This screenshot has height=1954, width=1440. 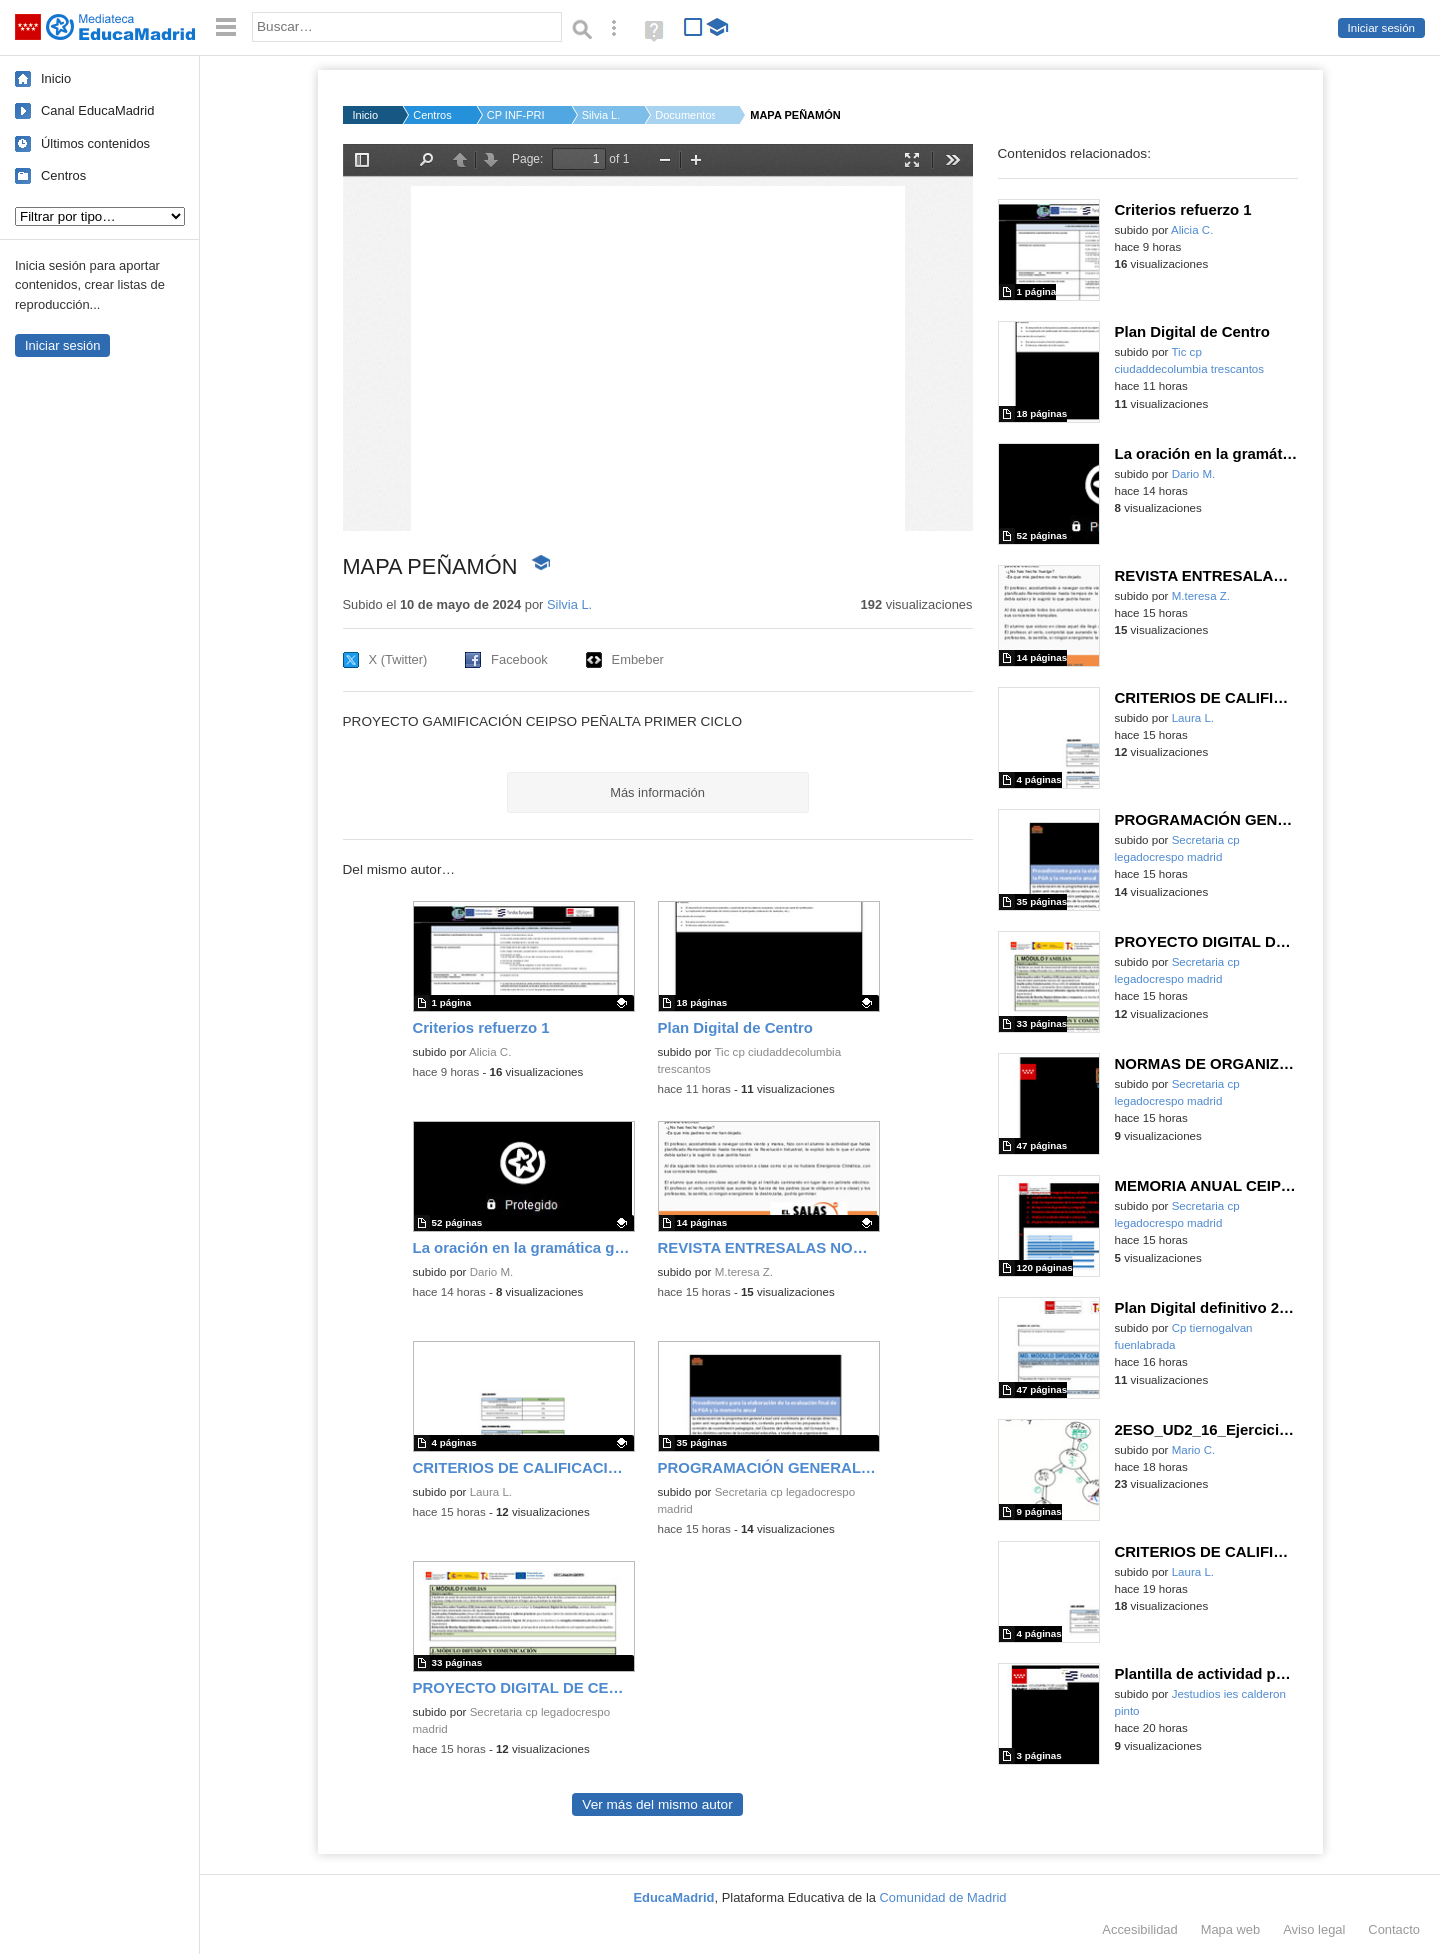 What do you see at coordinates (1139, 1929) in the screenshot?
I see `Accesibilidad` at bounding box center [1139, 1929].